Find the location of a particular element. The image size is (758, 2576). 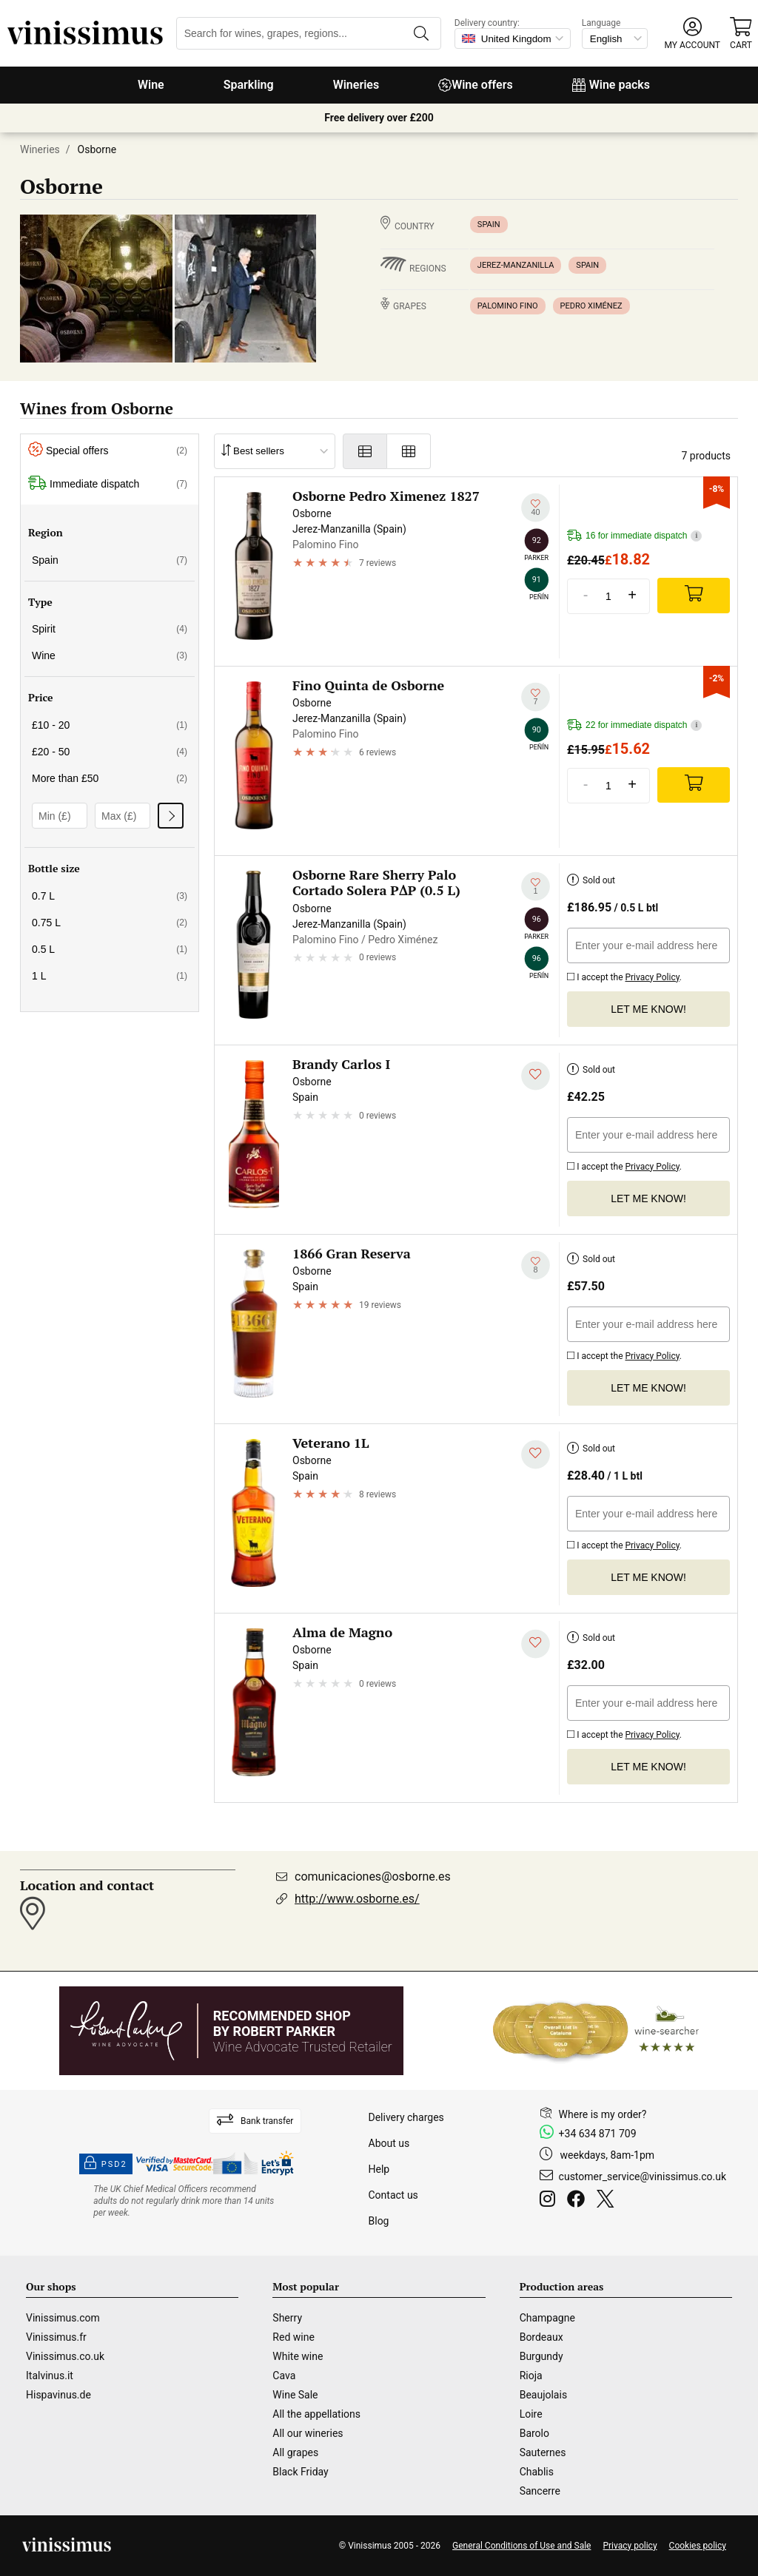

Wine is located at coordinates (151, 85).